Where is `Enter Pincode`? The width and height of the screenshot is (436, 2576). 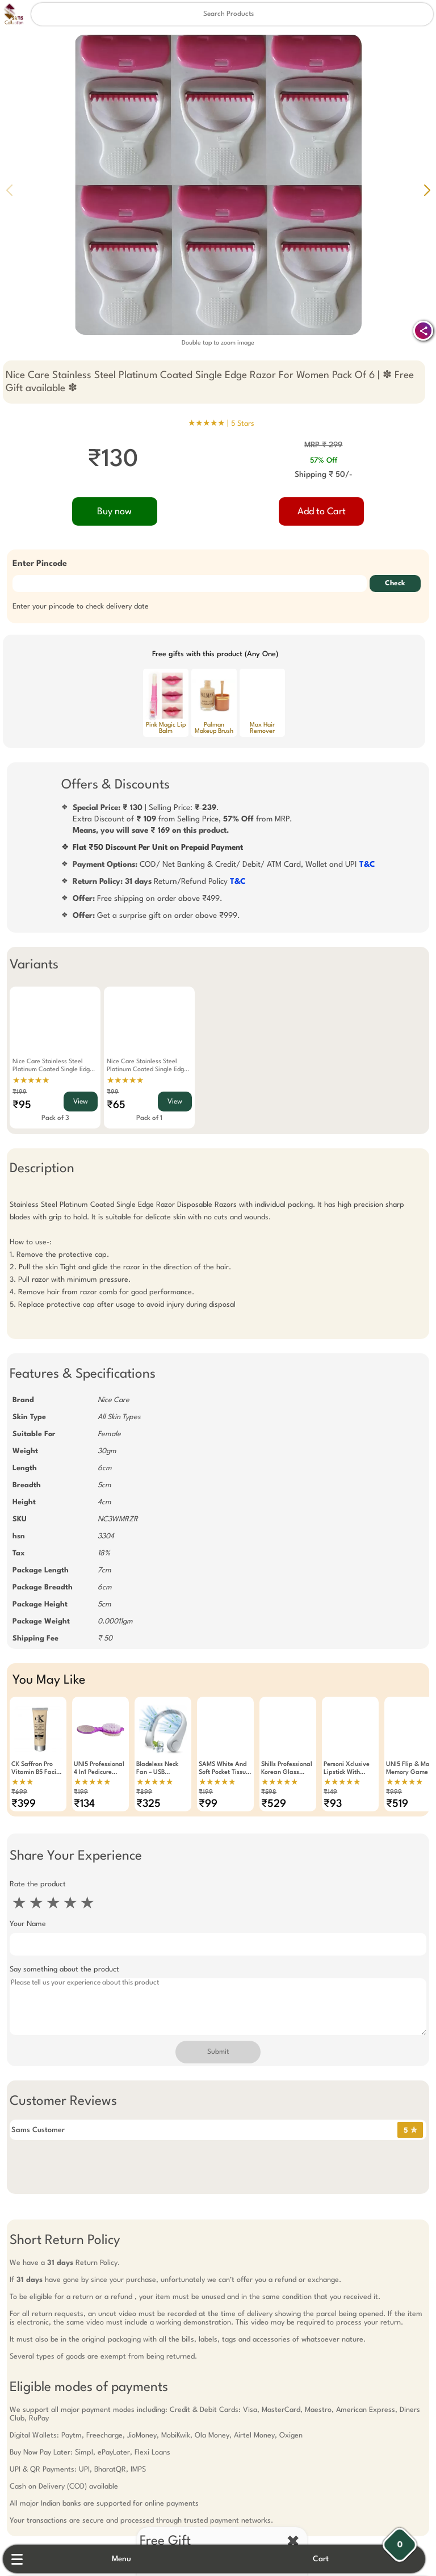
Enter Pincode is located at coordinates (36, 564).